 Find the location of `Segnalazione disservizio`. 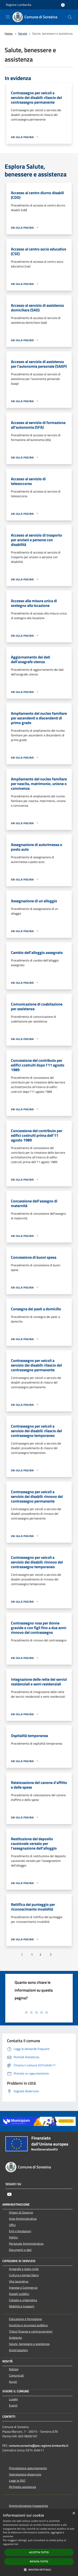

Segnalazione disservizio is located at coordinates (25, 2474).